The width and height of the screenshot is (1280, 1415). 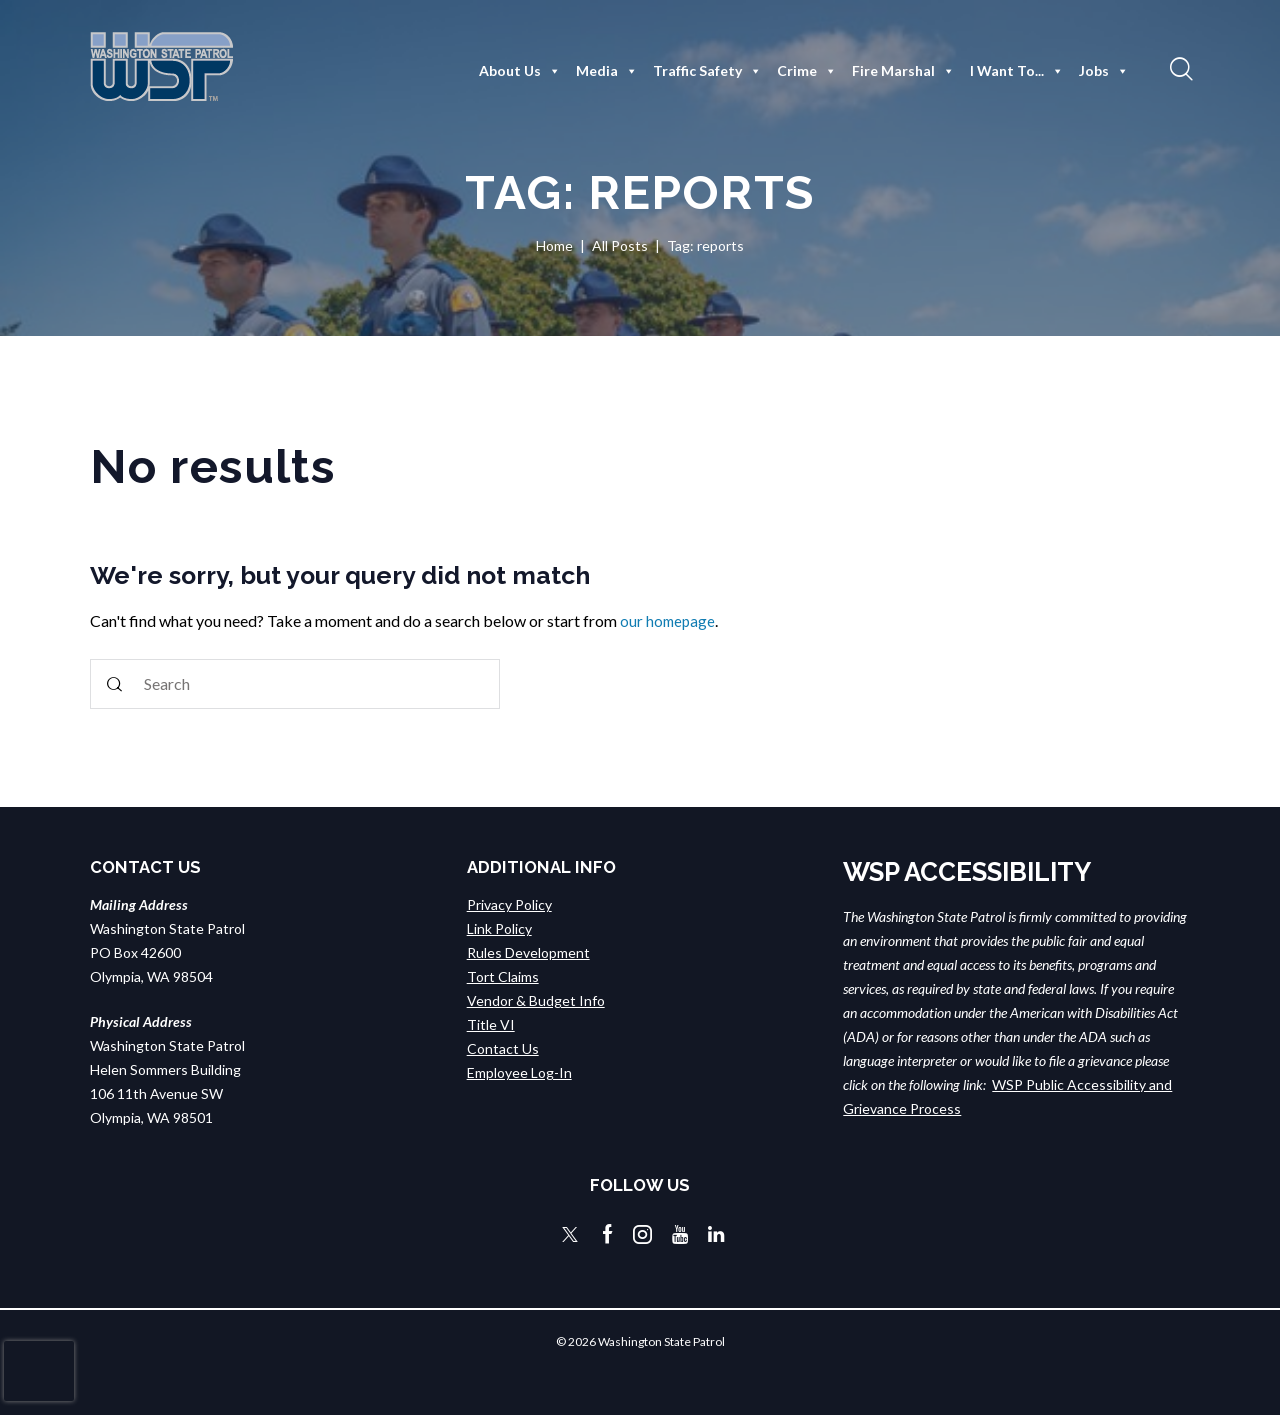 I want to click on Privacy Policy, so click(x=509, y=904).